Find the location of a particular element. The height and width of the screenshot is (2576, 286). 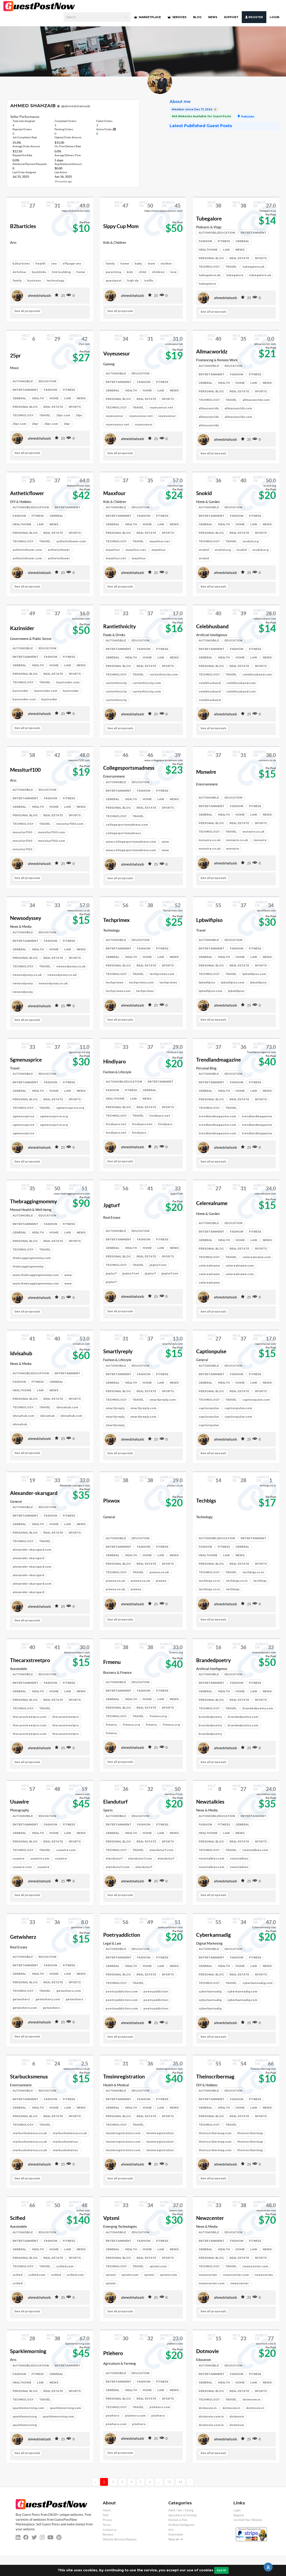

Maxxfour is located at coordinates (114, 493).